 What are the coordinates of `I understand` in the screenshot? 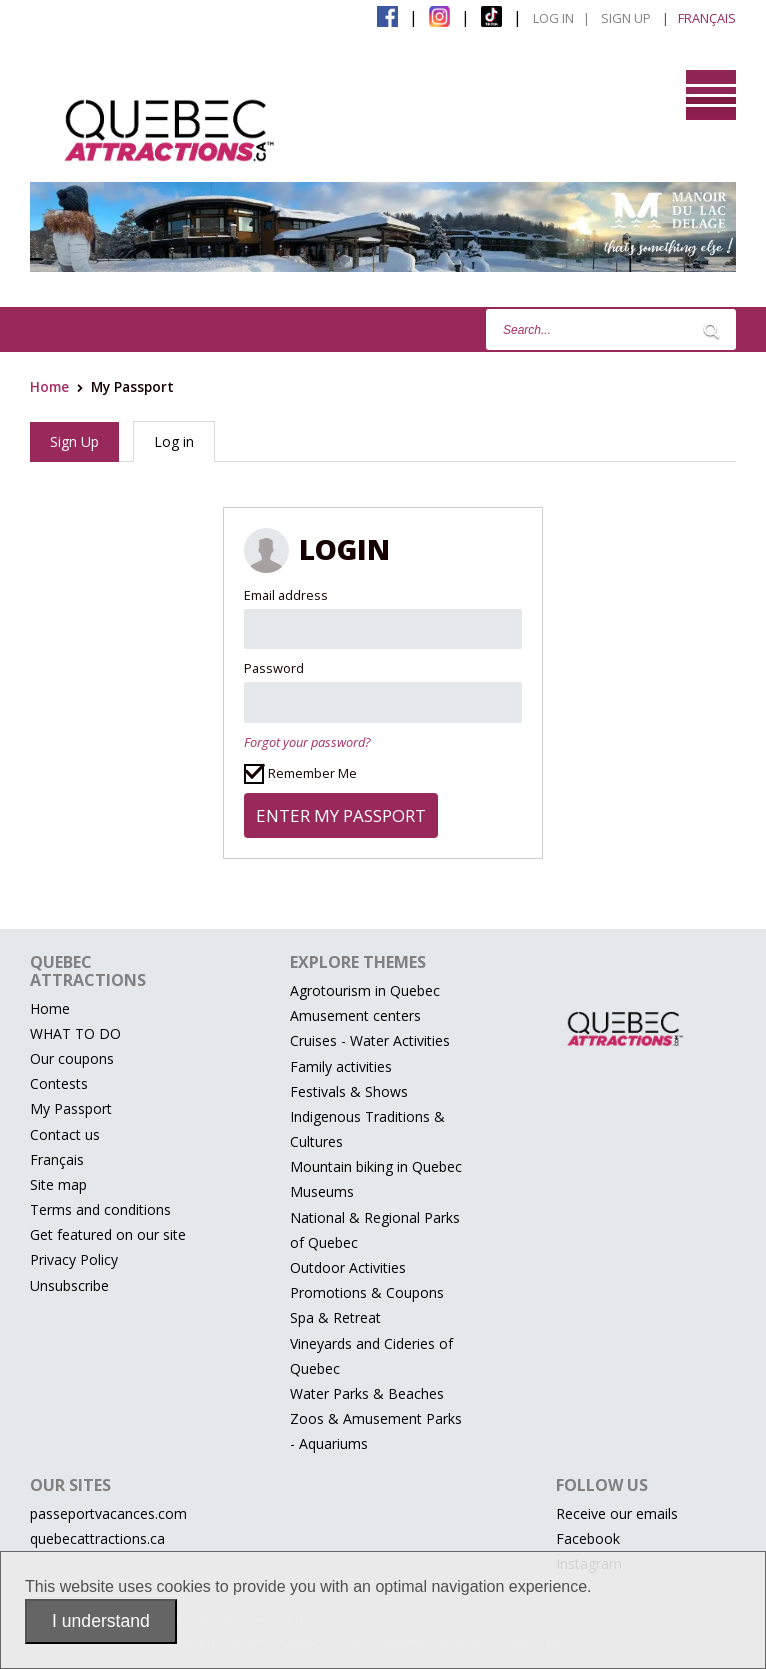 It's located at (101, 1621).